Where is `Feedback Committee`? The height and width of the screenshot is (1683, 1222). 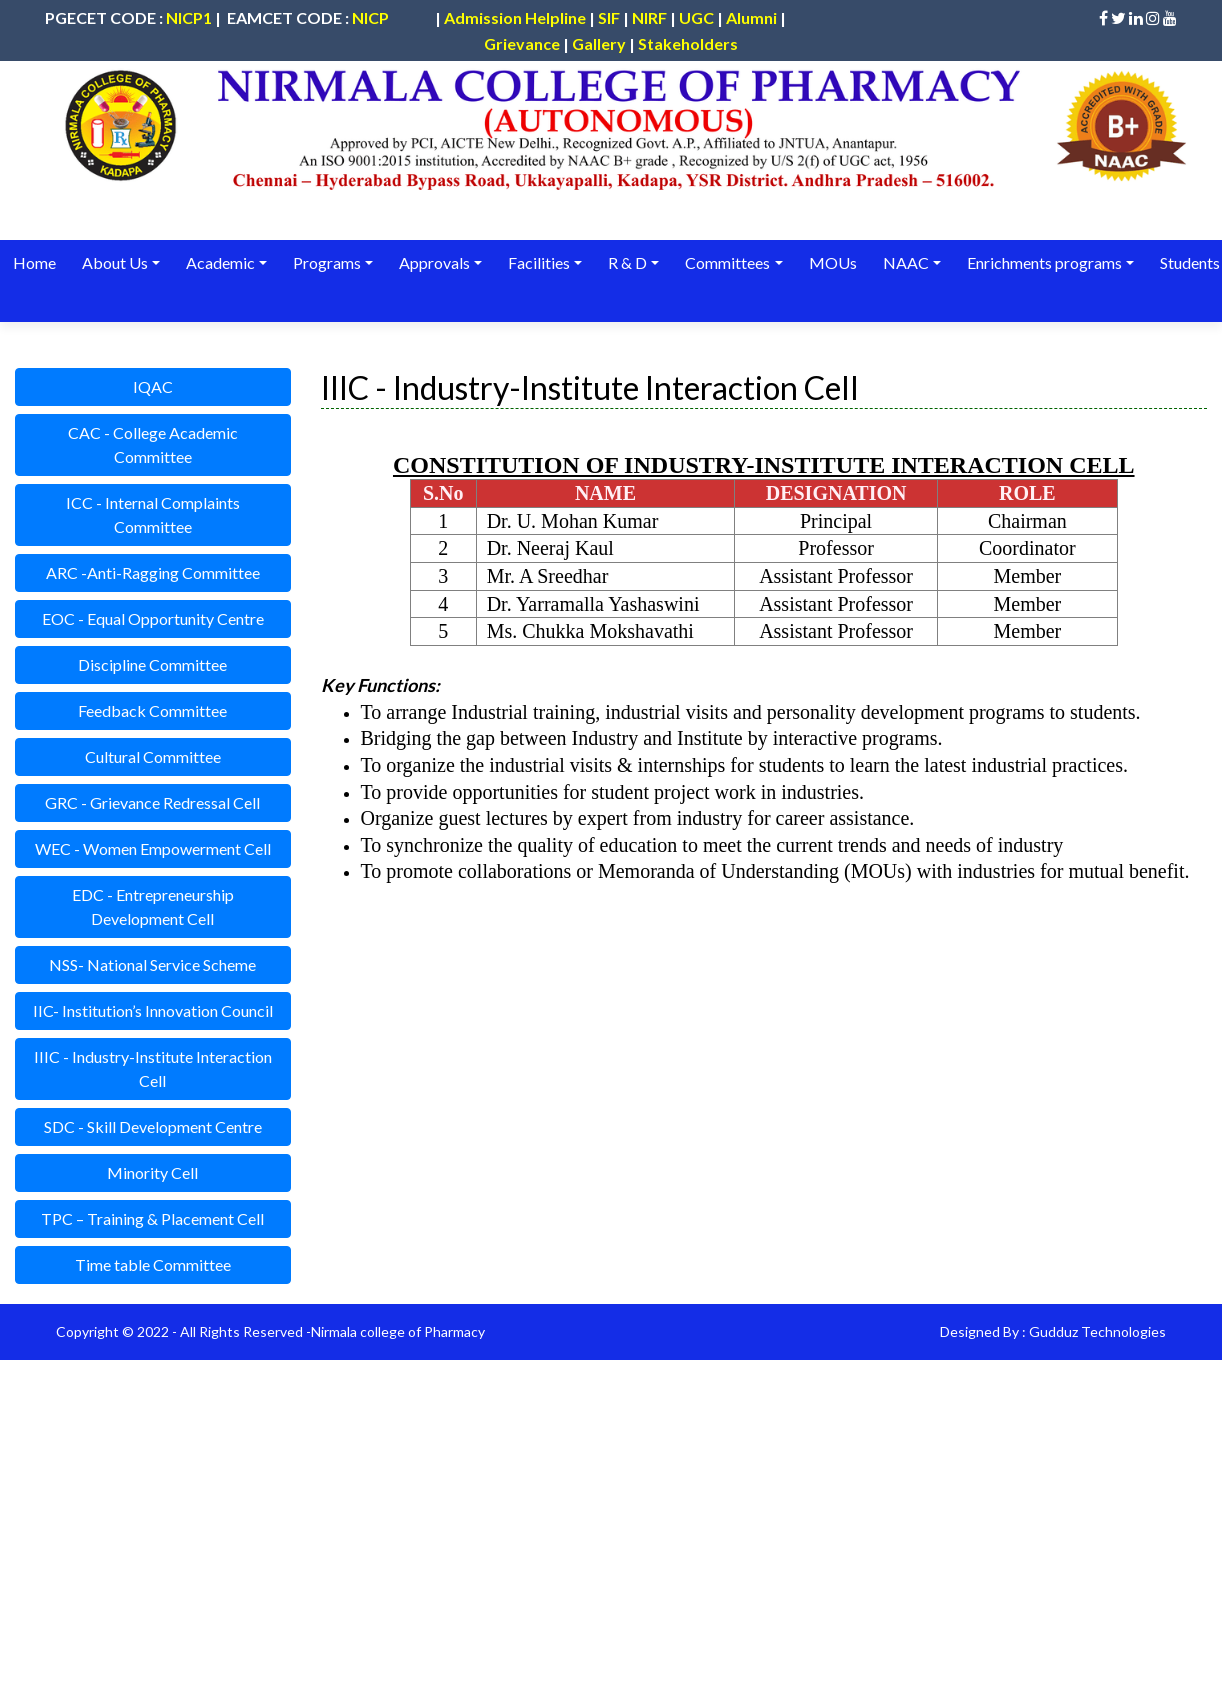
Feedback Committee is located at coordinates (152, 710).